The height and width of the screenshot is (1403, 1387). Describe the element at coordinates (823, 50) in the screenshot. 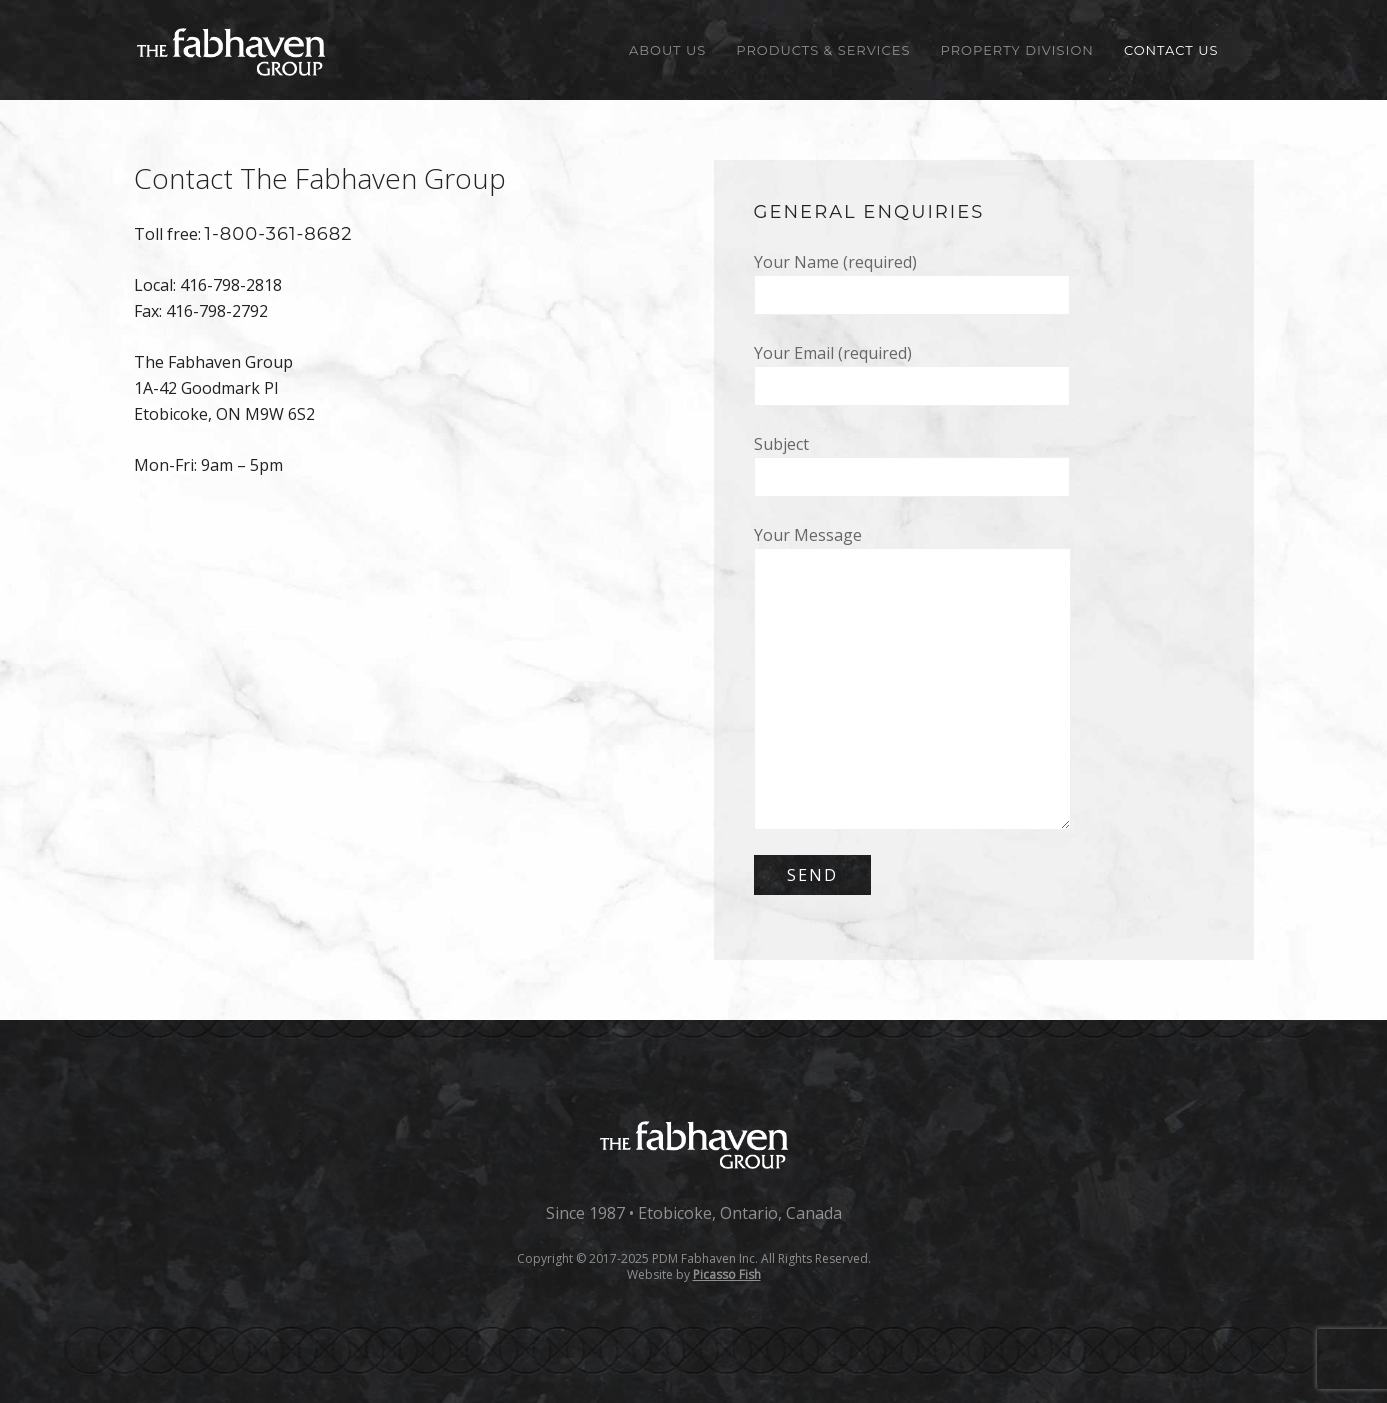

I see `Products & Services` at that location.